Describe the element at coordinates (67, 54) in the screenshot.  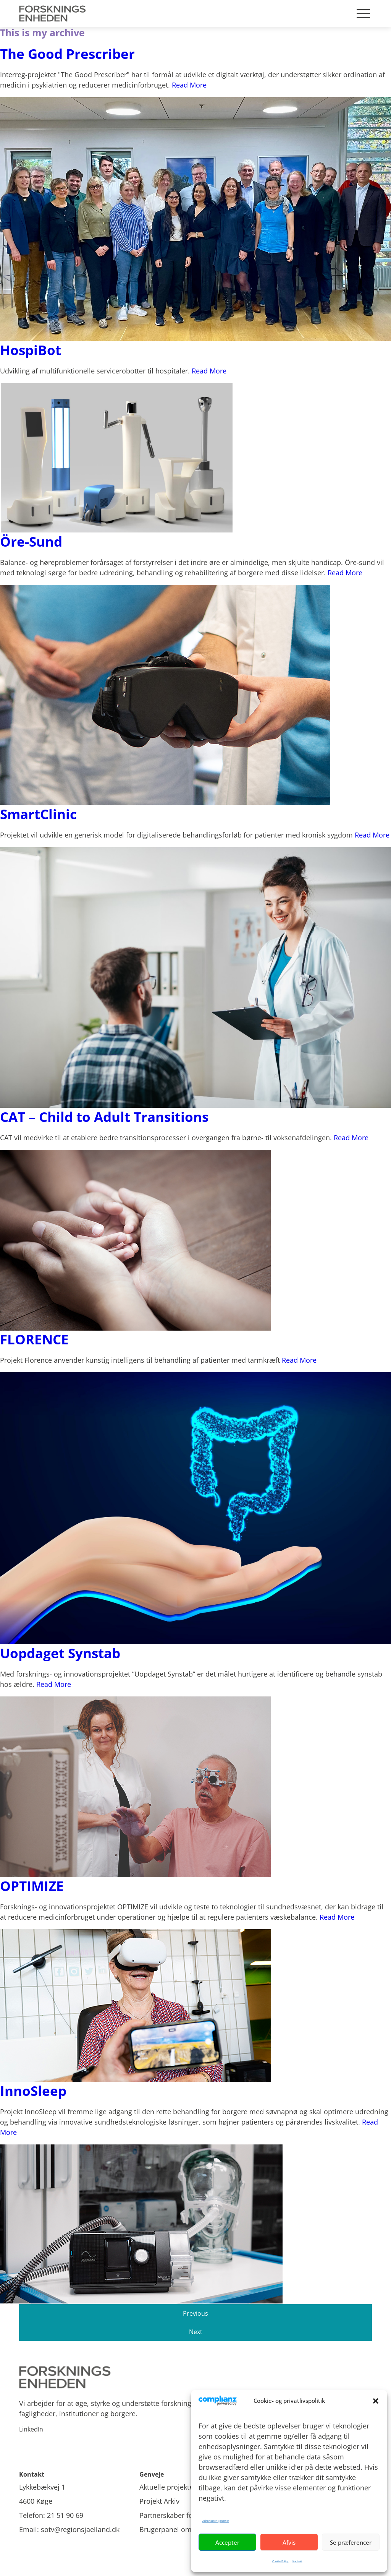
I see `The Good Prescriber` at that location.